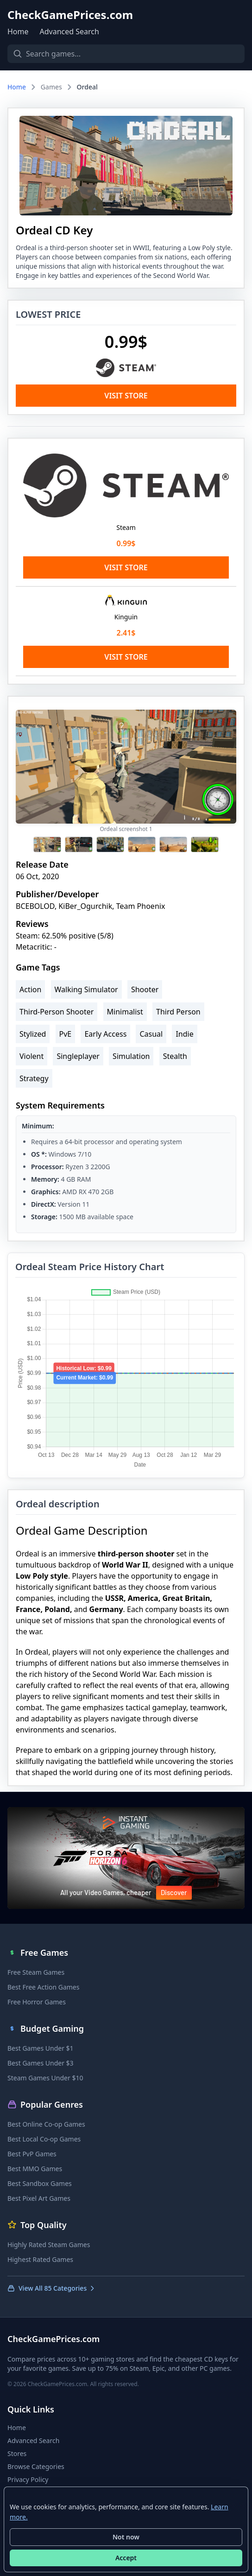  I want to click on Shooter, so click(144, 989).